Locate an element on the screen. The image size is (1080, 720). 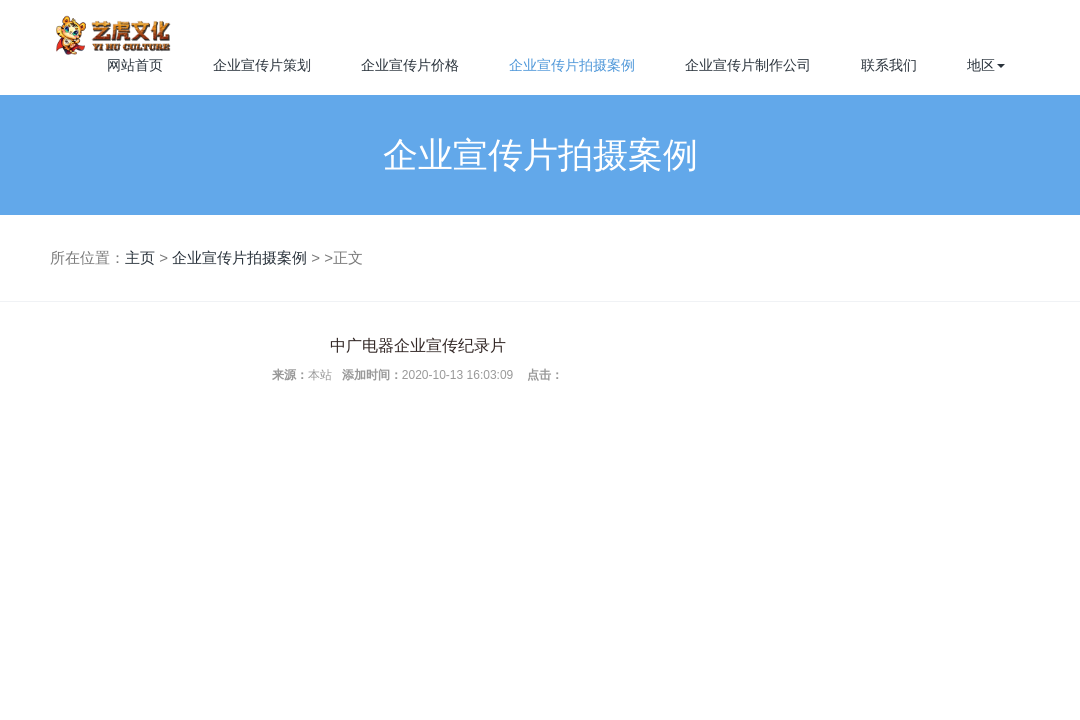
企业宣传片策划 is located at coordinates (262, 65).